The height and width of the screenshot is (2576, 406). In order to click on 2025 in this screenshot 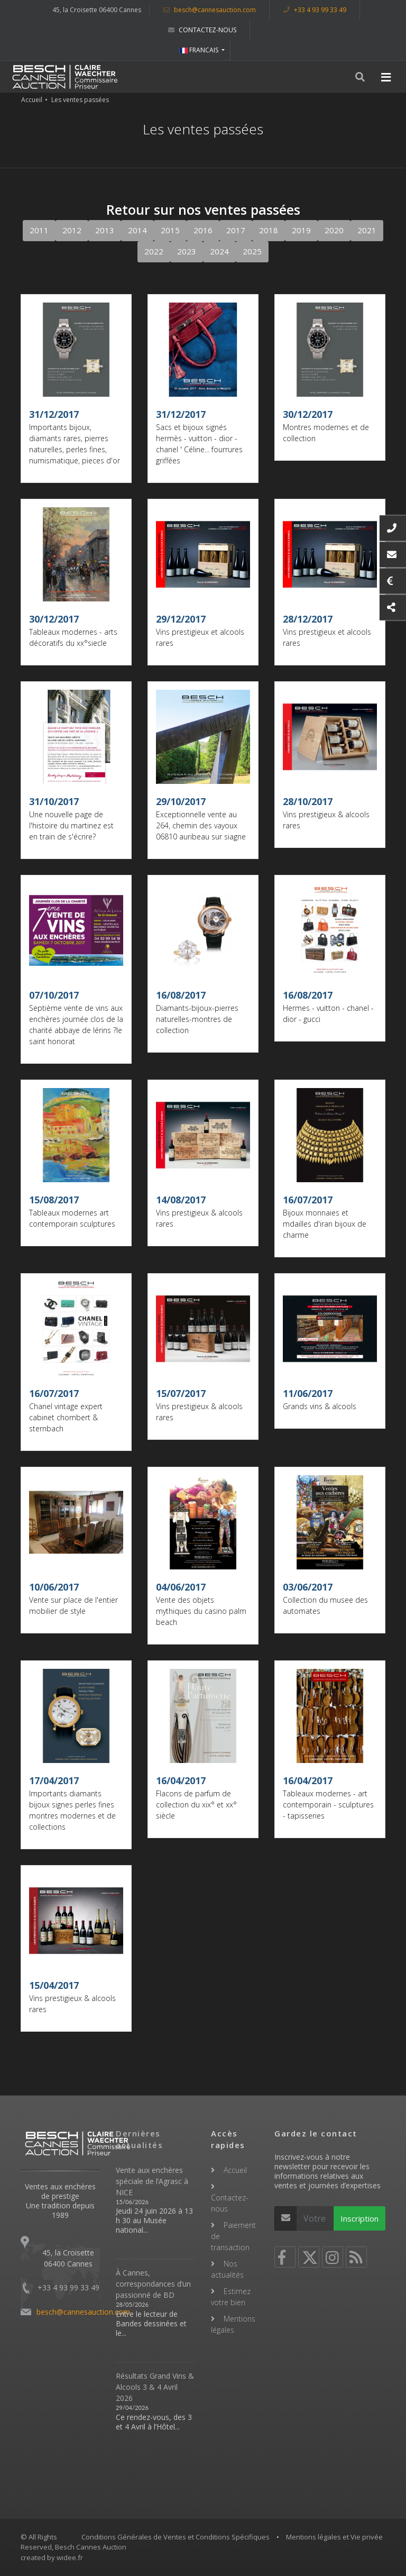, I will do `click(252, 251)`.